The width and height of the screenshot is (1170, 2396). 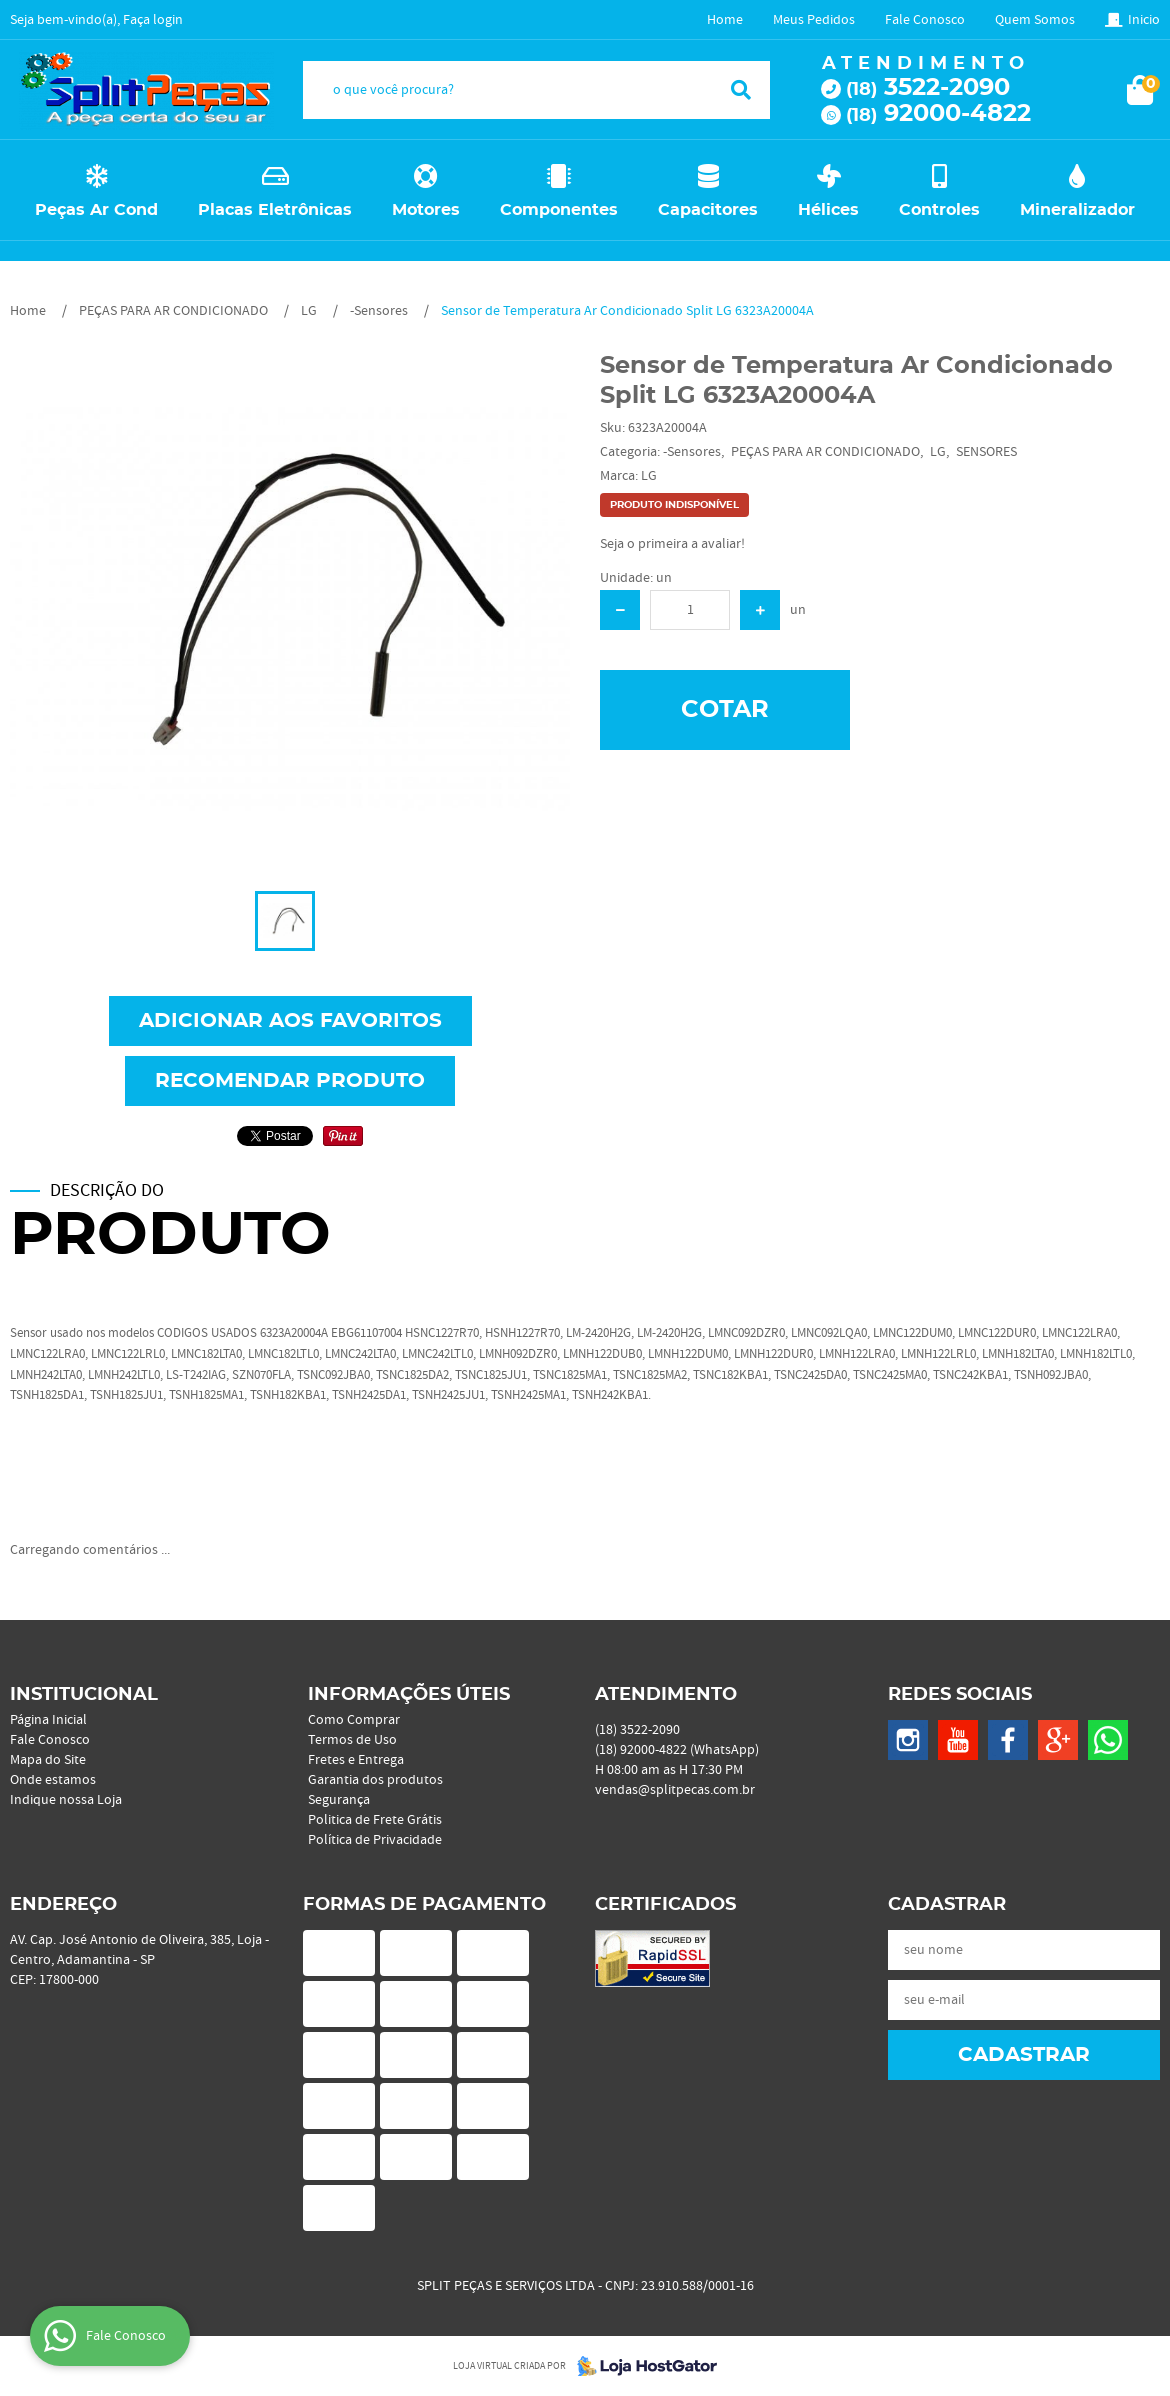 What do you see at coordinates (153, 20) in the screenshot?
I see `Faça login` at bounding box center [153, 20].